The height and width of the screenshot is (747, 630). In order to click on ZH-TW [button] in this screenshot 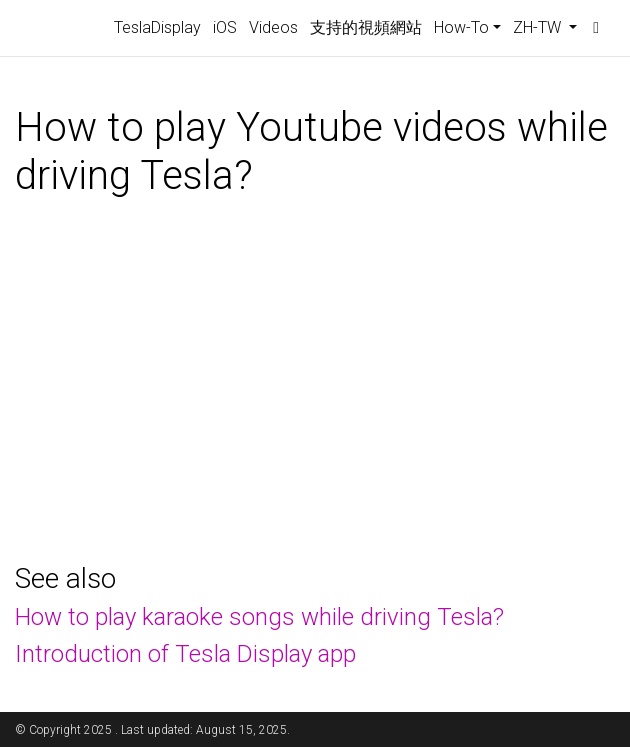, I will do `click(539, 27)`.